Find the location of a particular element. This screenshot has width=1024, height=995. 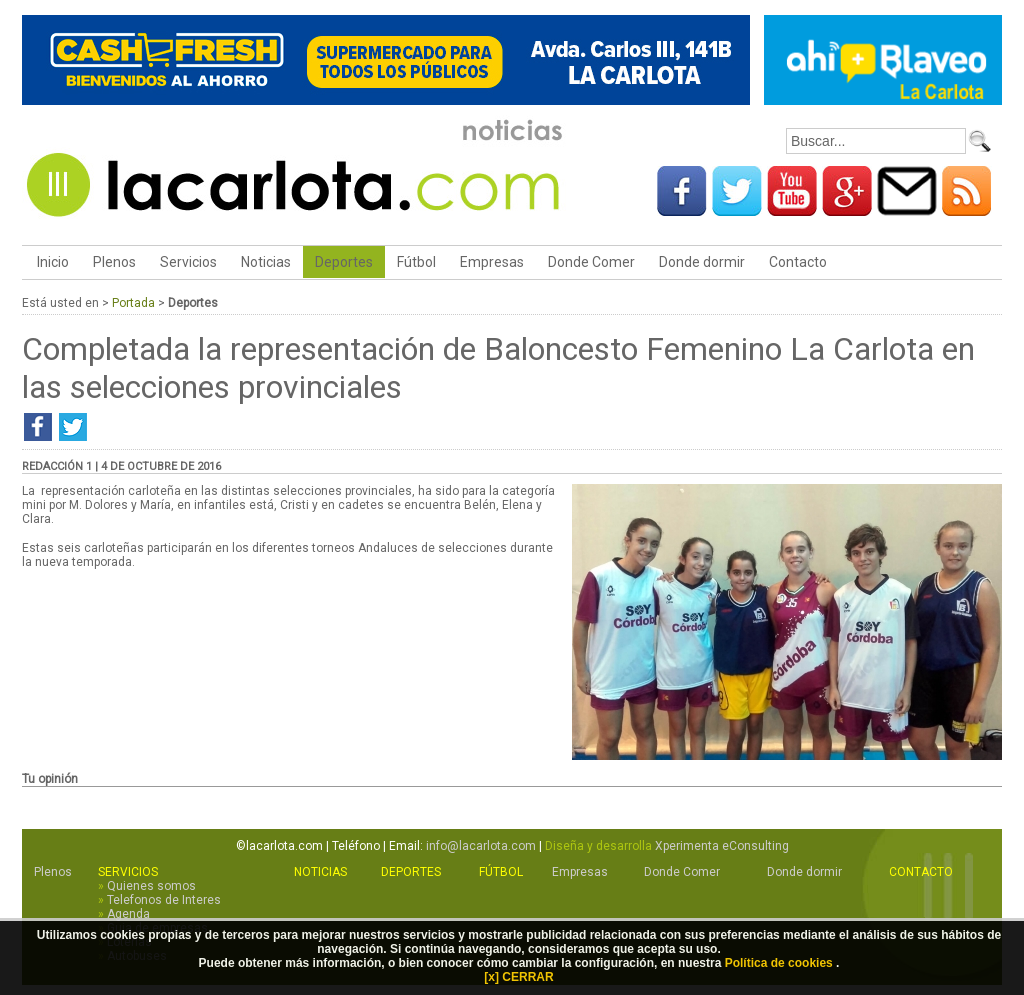

Agenda is located at coordinates (128, 914).